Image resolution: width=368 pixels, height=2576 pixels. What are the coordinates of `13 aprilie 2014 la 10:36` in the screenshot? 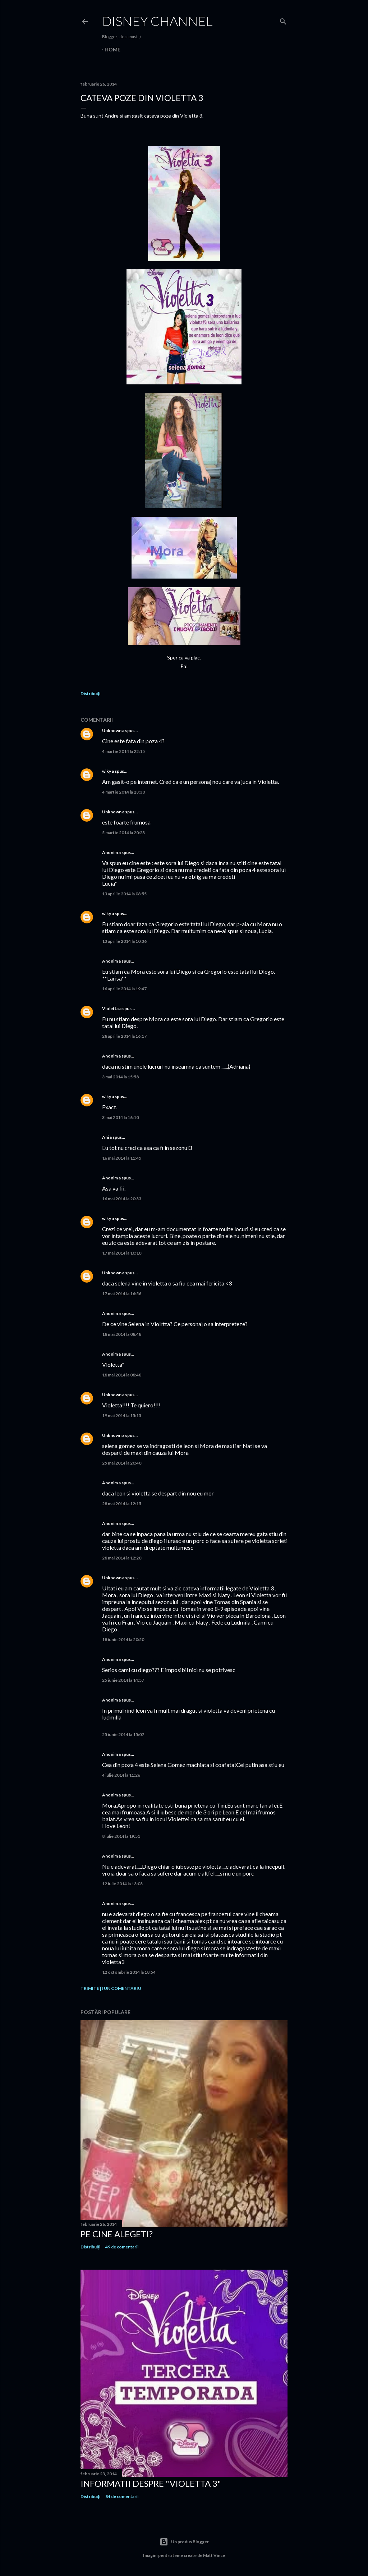 It's located at (124, 941).